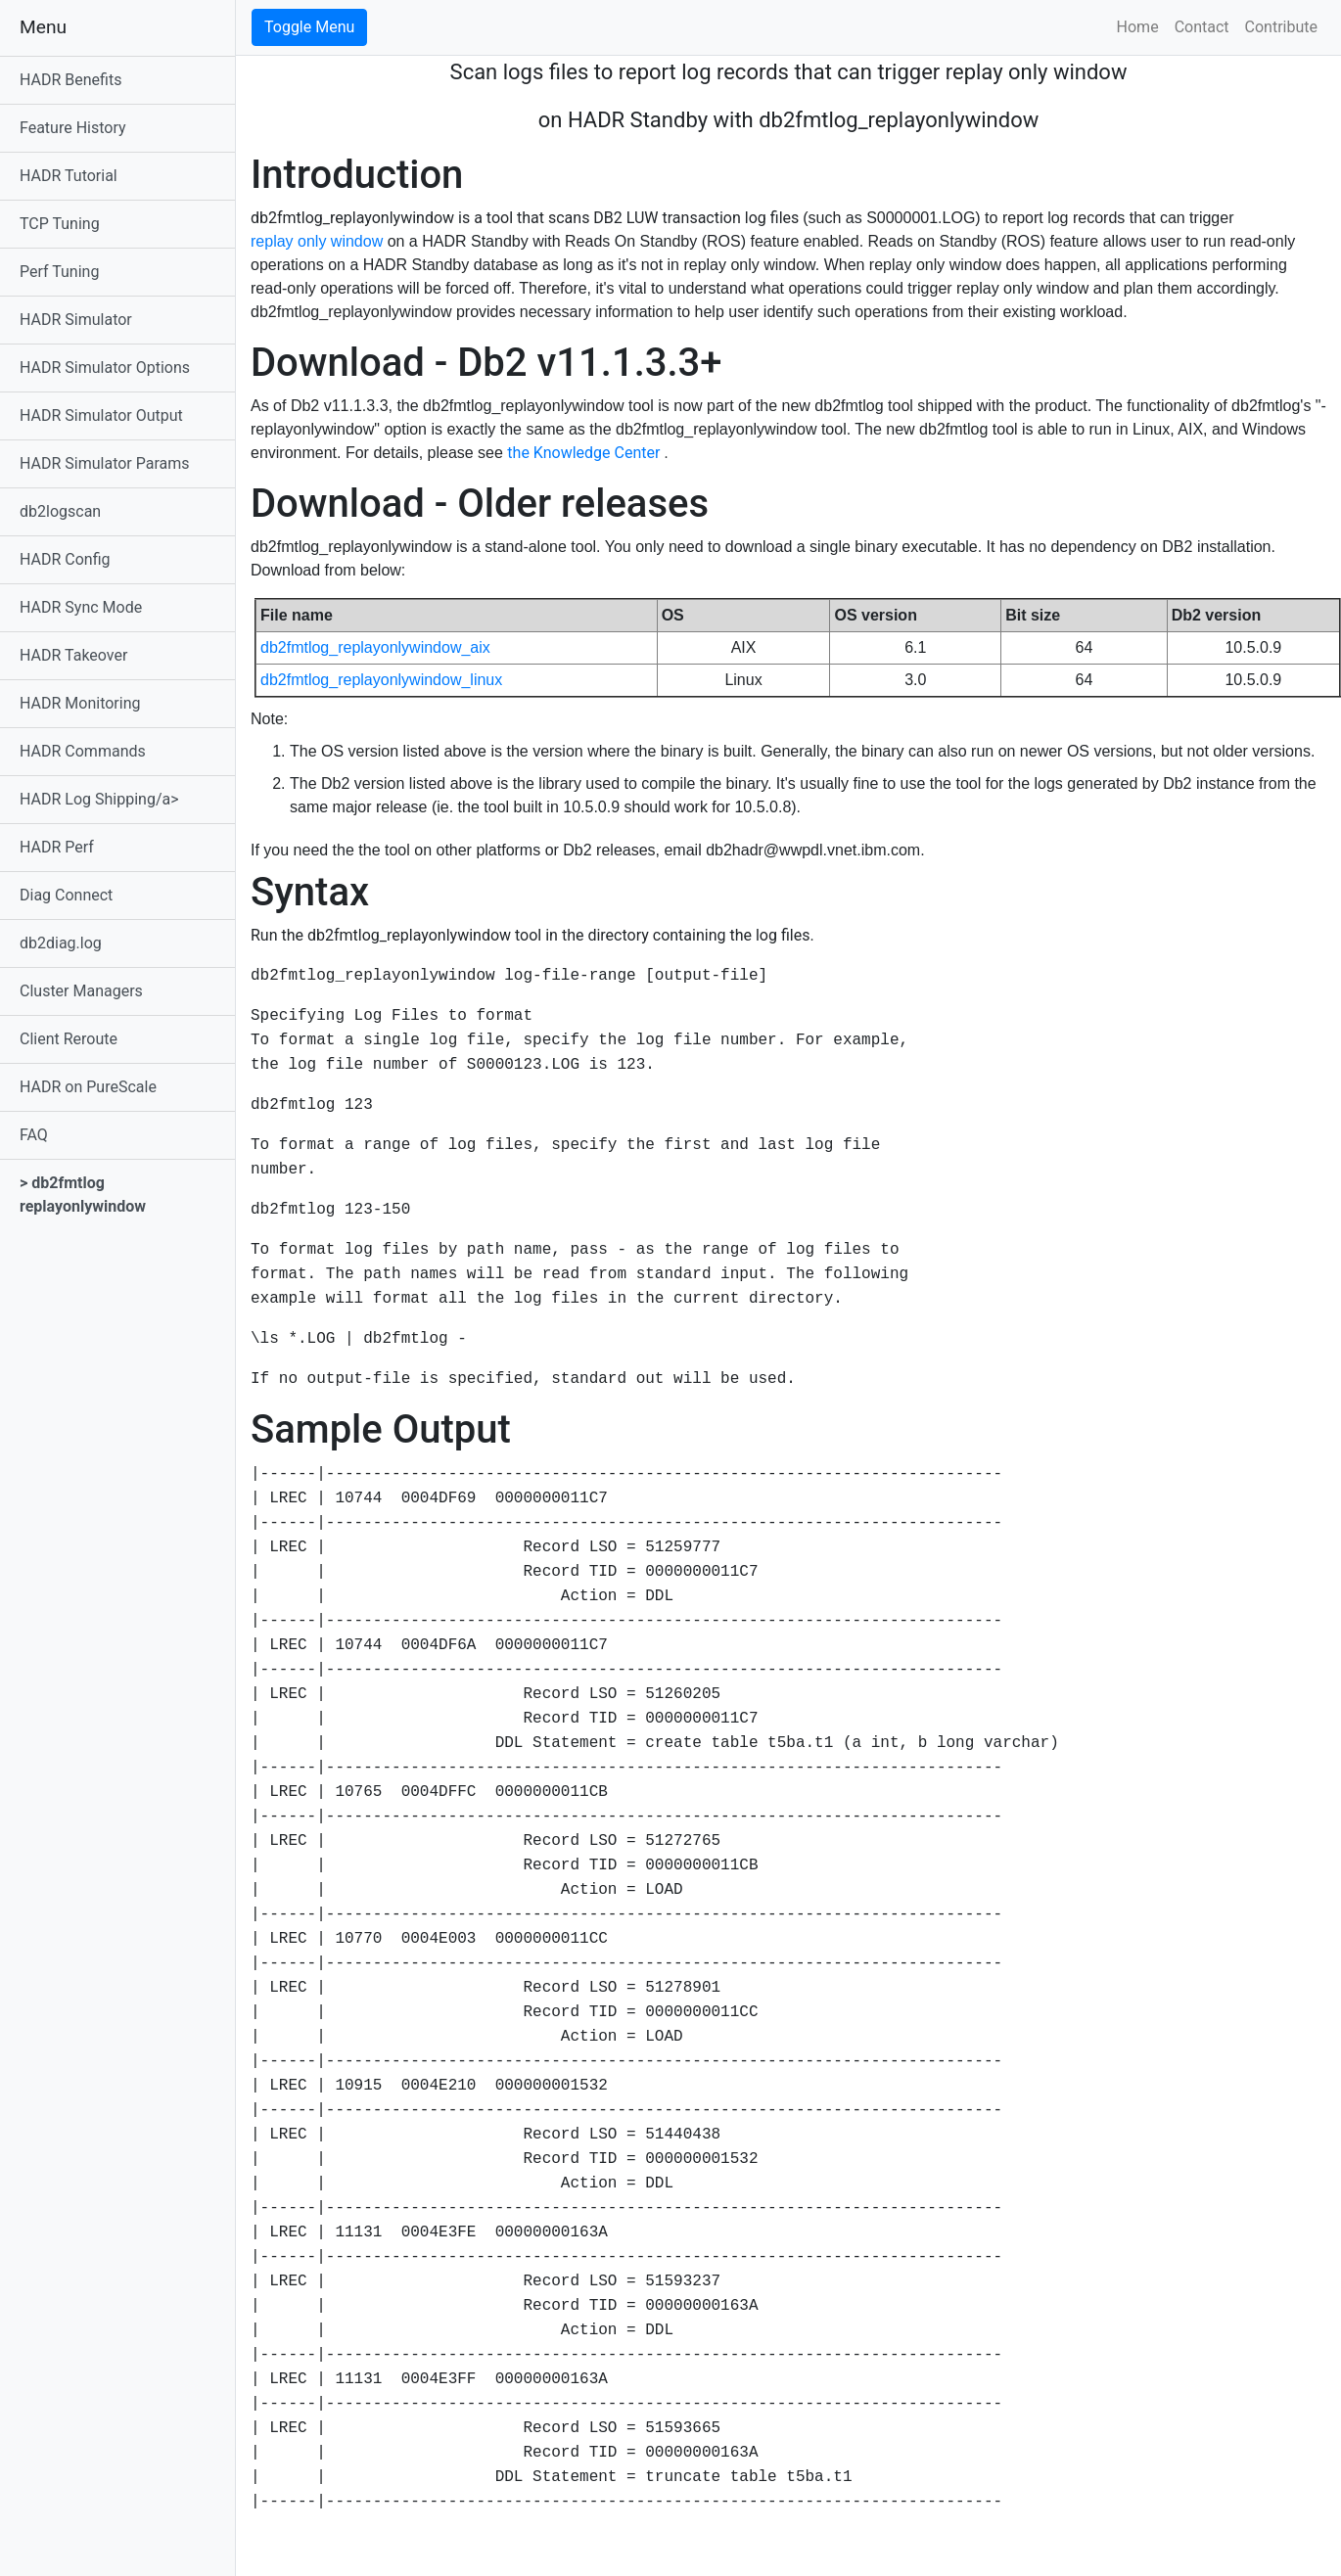 The image size is (1341, 2576). I want to click on TCP Tuning, so click(60, 223).